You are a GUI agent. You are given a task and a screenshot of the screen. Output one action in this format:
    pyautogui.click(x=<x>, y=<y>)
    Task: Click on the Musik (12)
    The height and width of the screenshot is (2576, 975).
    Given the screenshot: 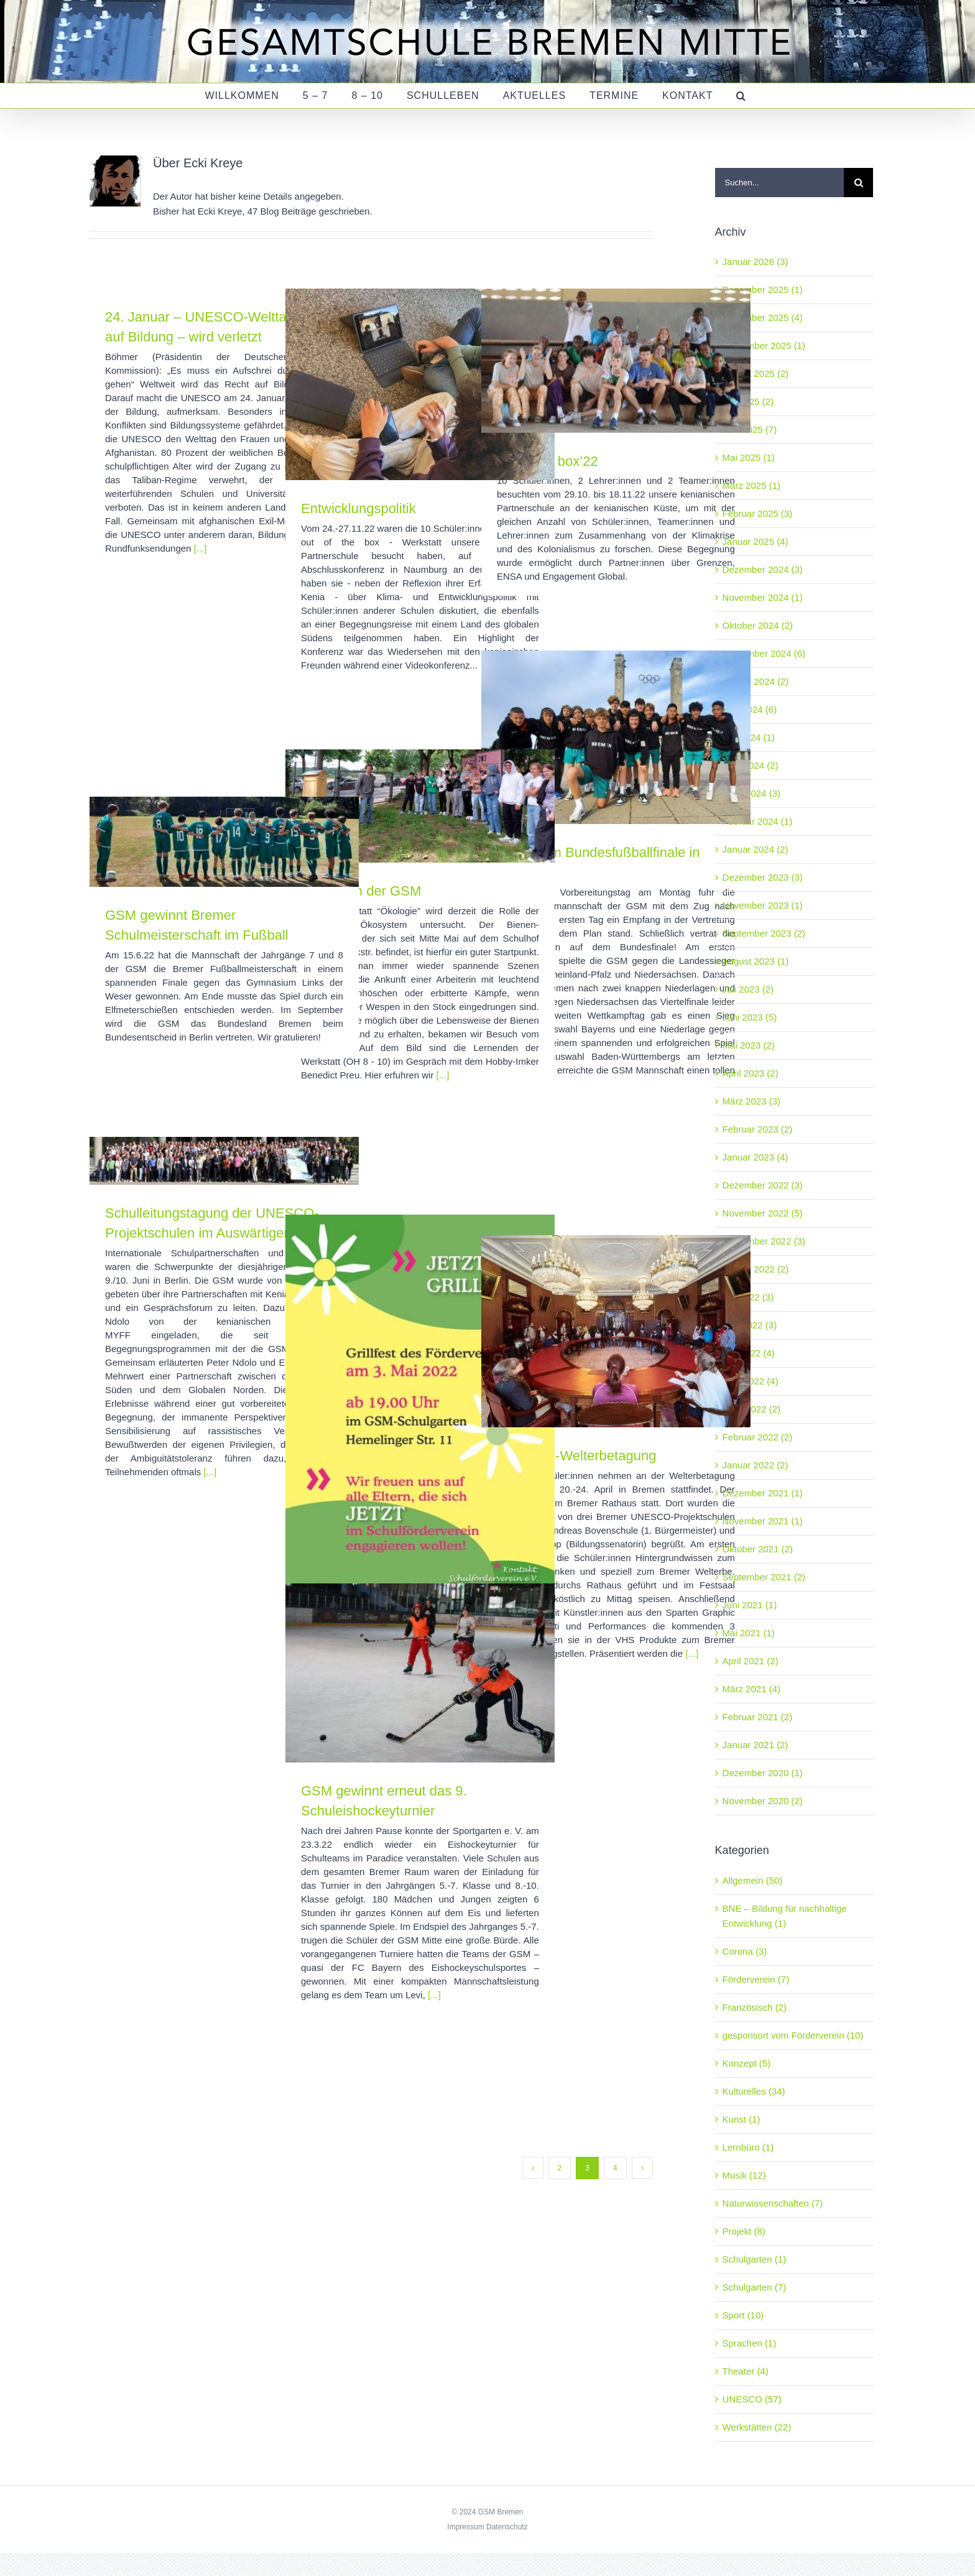 What is the action you would take?
    pyautogui.click(x=744, y=2175)
    